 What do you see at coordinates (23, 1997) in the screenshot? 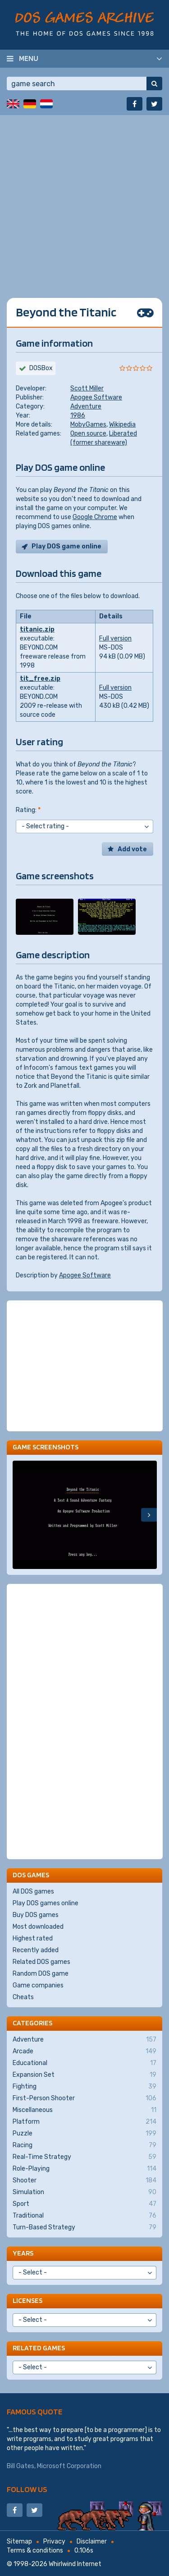
I see `Cheats` at bounding box center [23, 1997].